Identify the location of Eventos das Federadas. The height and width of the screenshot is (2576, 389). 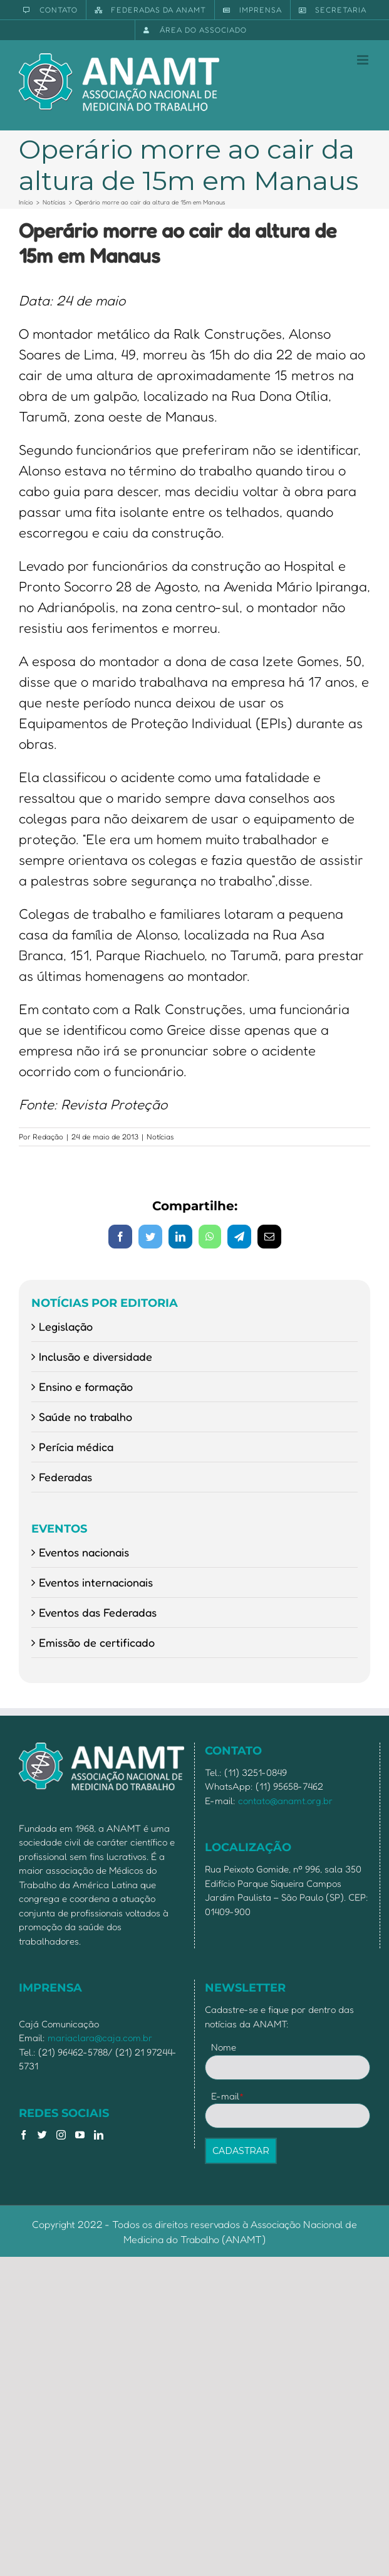
(98, 1612).